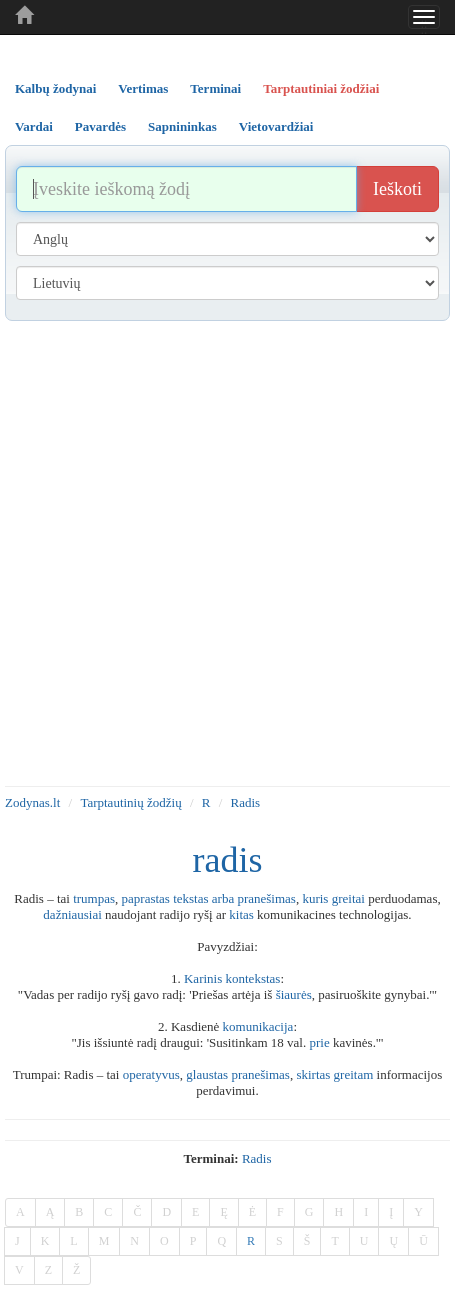  Describe the element at coordinates (397, 189) in the screenshot. I see `Ieškoti` at that location.